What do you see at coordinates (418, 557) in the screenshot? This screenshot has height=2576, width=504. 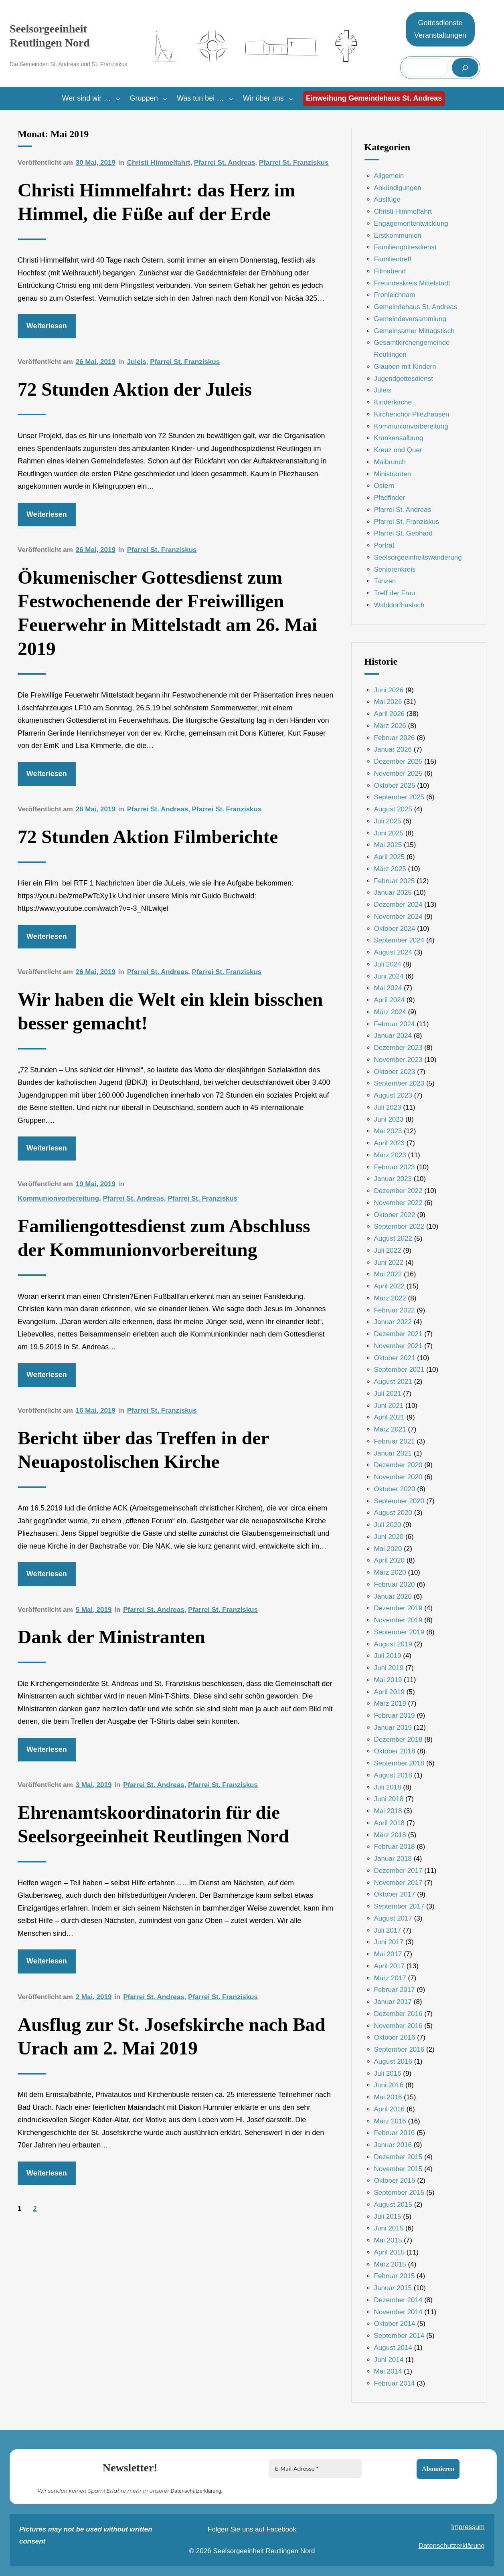 I see `Seelsorgeeinheitswanderung` at bounding box center [418, 557].